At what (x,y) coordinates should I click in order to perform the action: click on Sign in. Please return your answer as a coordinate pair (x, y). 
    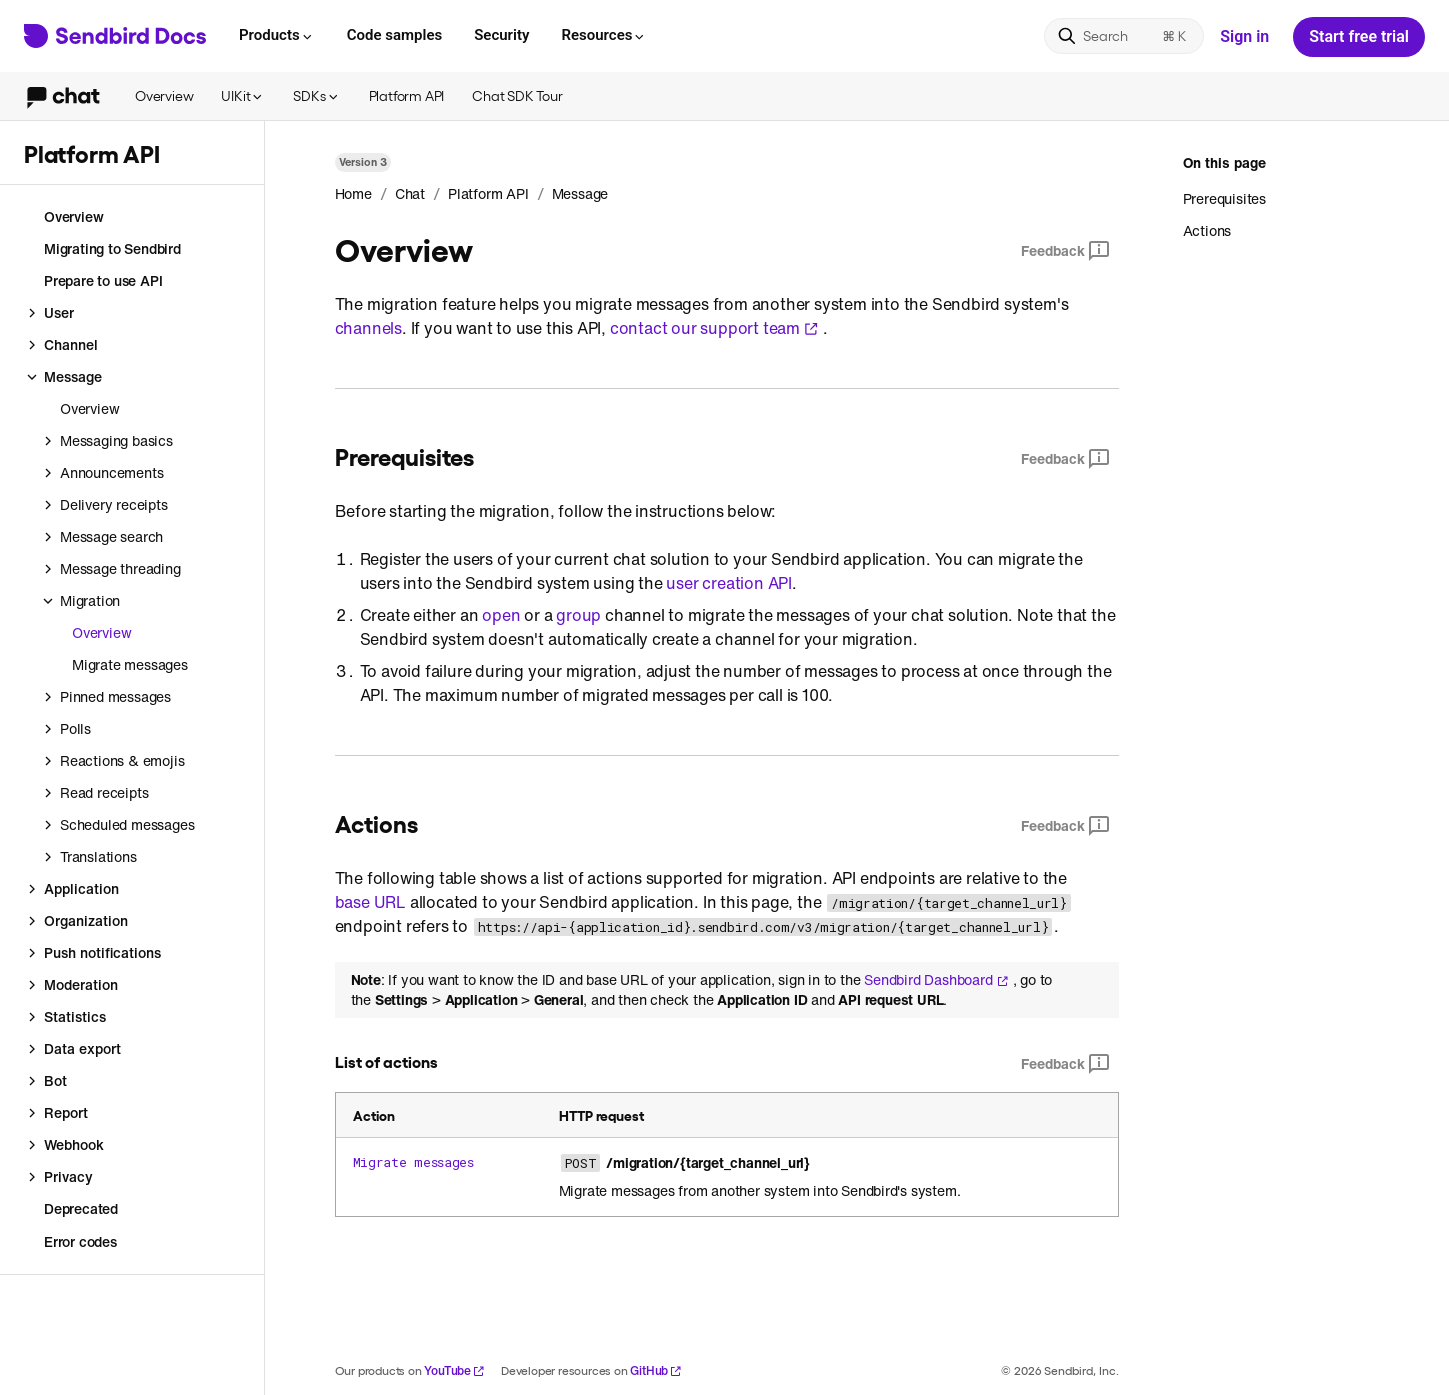
    Looking at the image, I should click on (1244, 36).